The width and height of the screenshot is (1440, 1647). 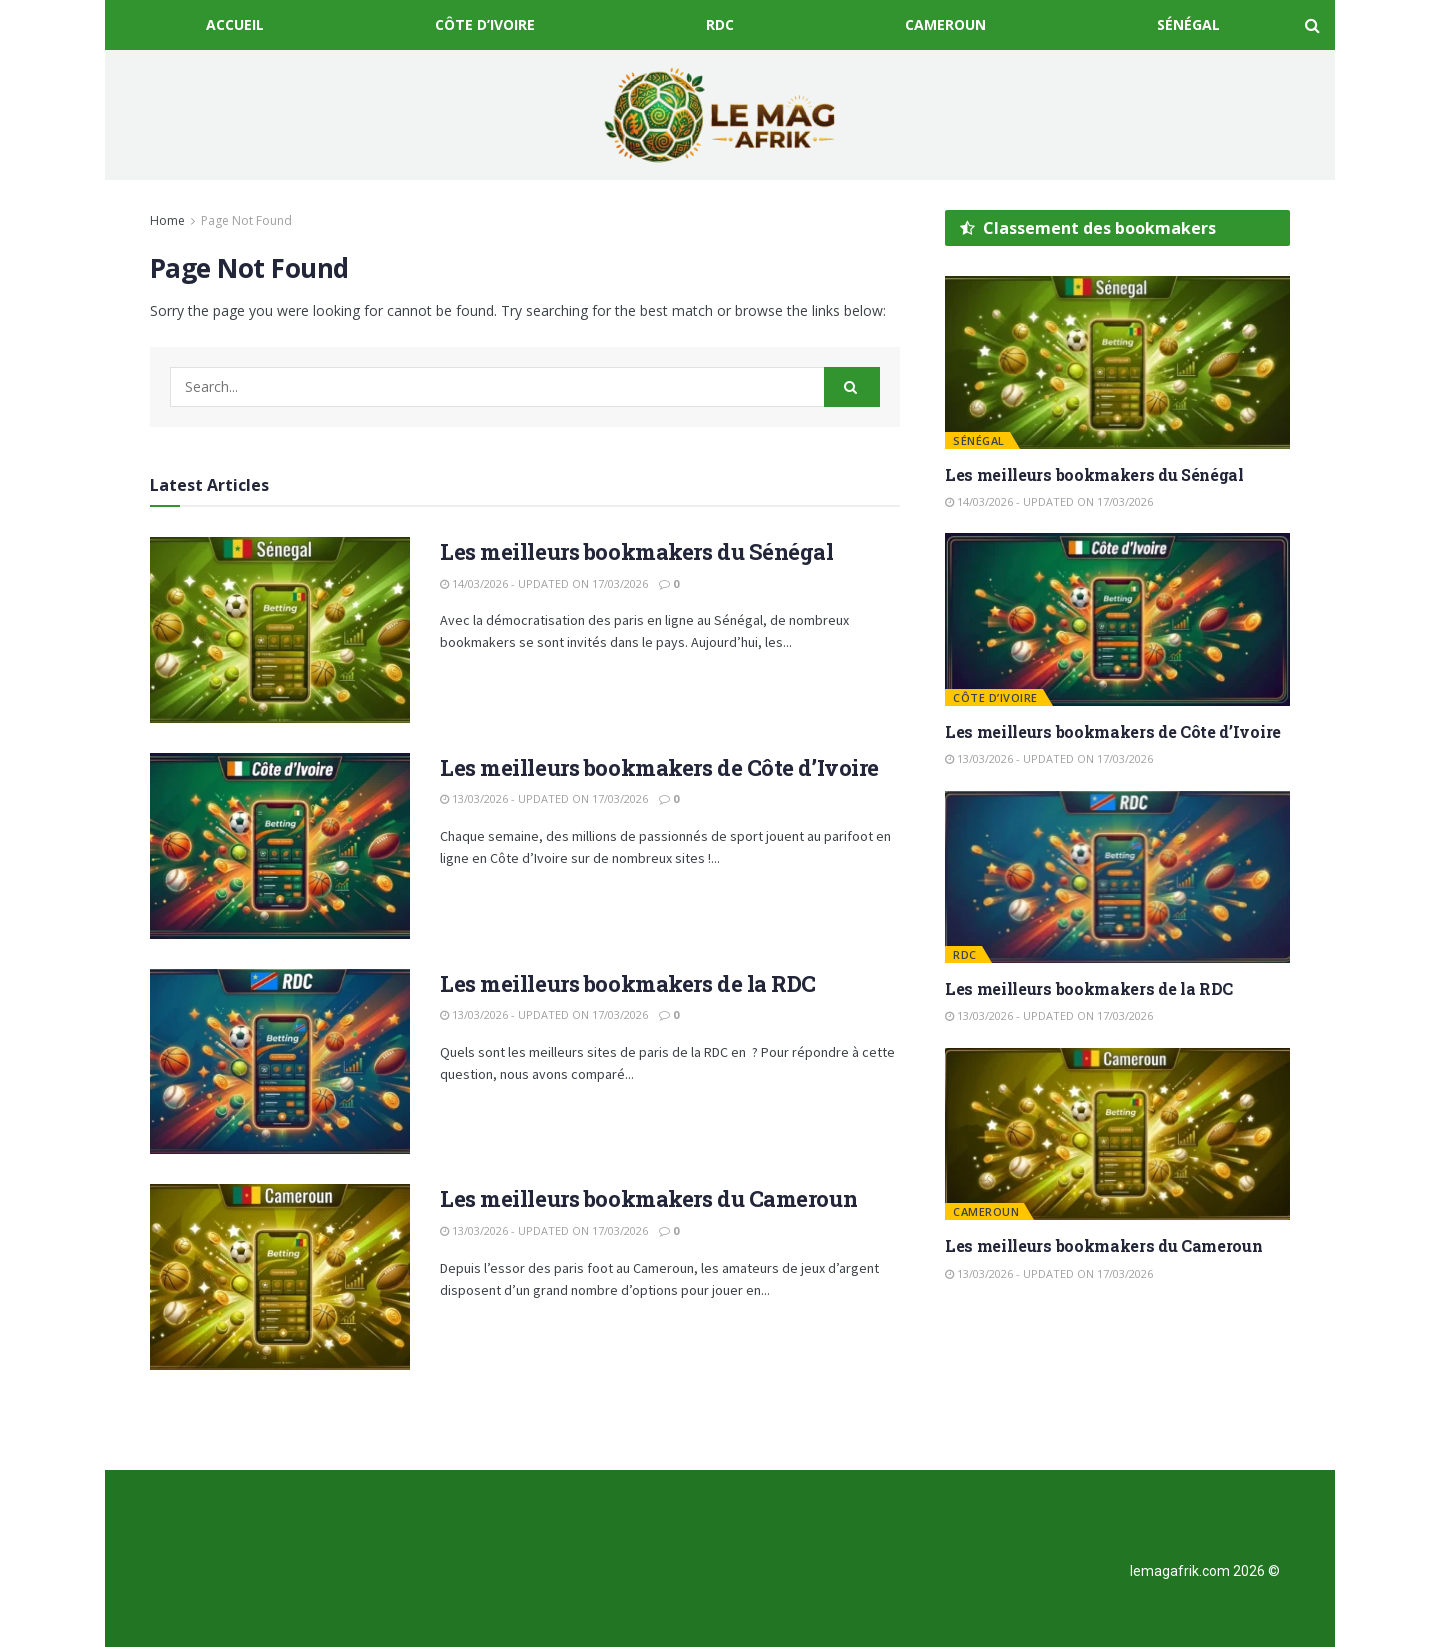 I want to click on RDC, so click(x=720, y=24).